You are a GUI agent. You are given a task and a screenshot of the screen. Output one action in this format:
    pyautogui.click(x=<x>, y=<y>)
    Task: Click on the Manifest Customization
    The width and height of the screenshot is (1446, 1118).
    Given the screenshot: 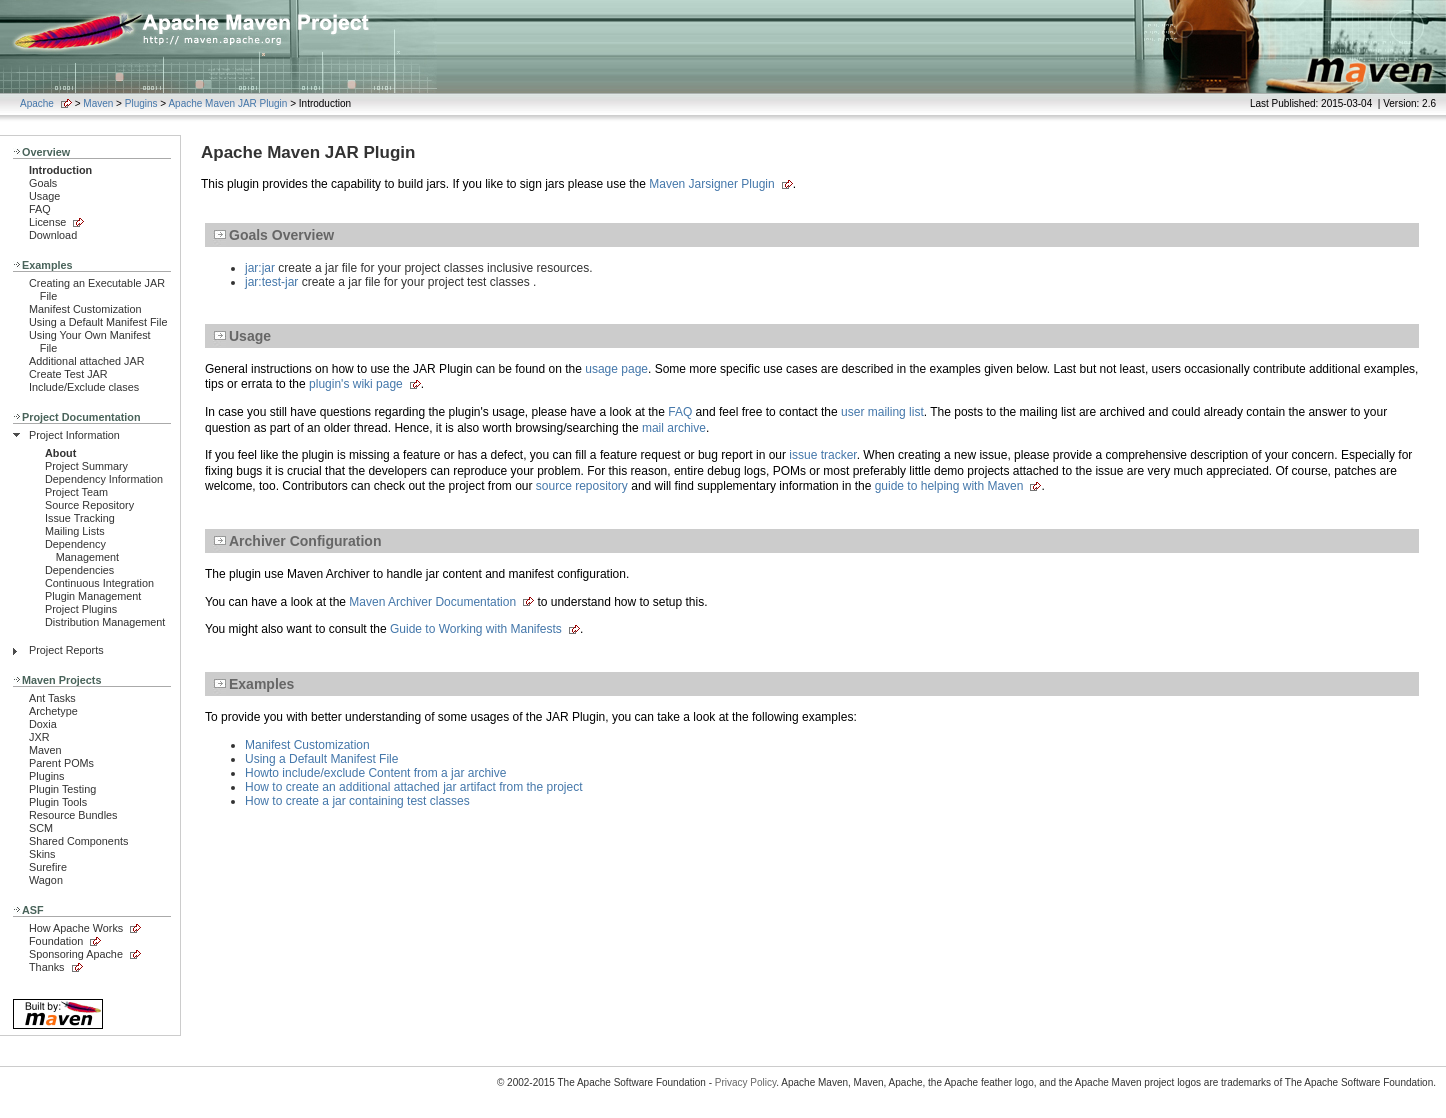 What is the action you would take?
    pyautogui.click(x=85, y=309)
    